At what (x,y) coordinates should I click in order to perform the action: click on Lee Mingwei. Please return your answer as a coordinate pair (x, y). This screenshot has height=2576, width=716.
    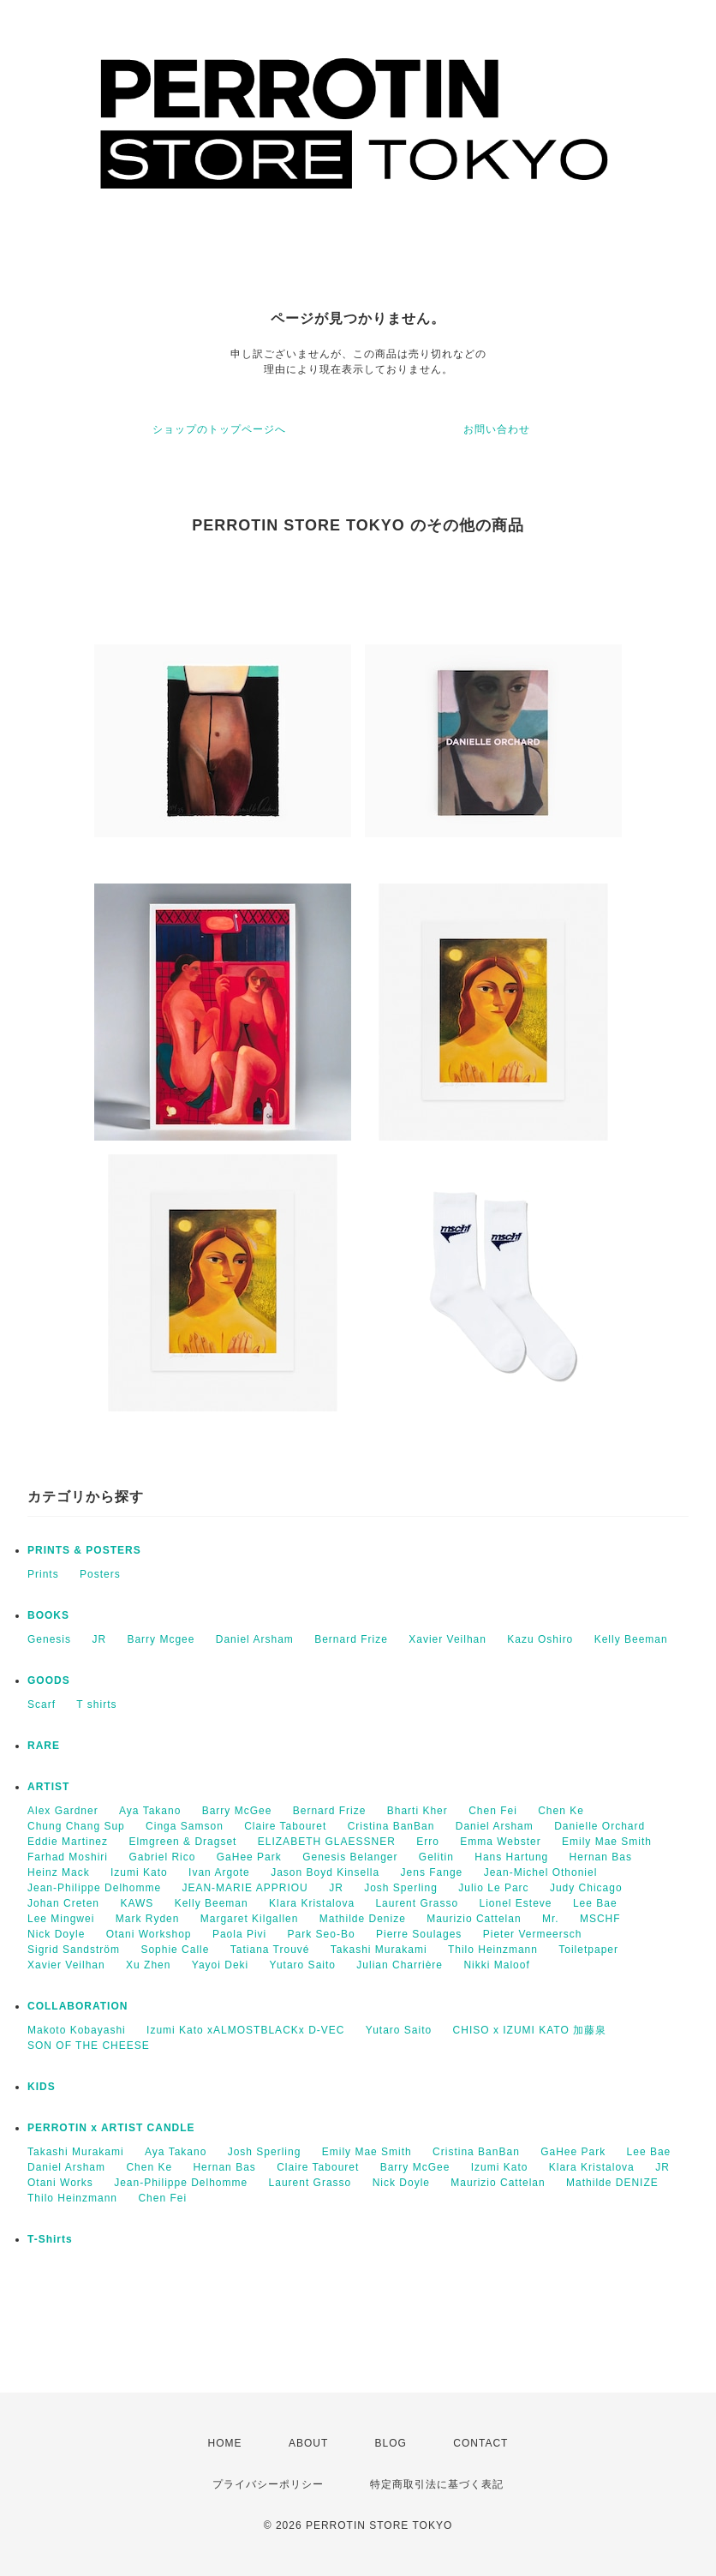
    Looking at the image, I should click on (60, 1919).